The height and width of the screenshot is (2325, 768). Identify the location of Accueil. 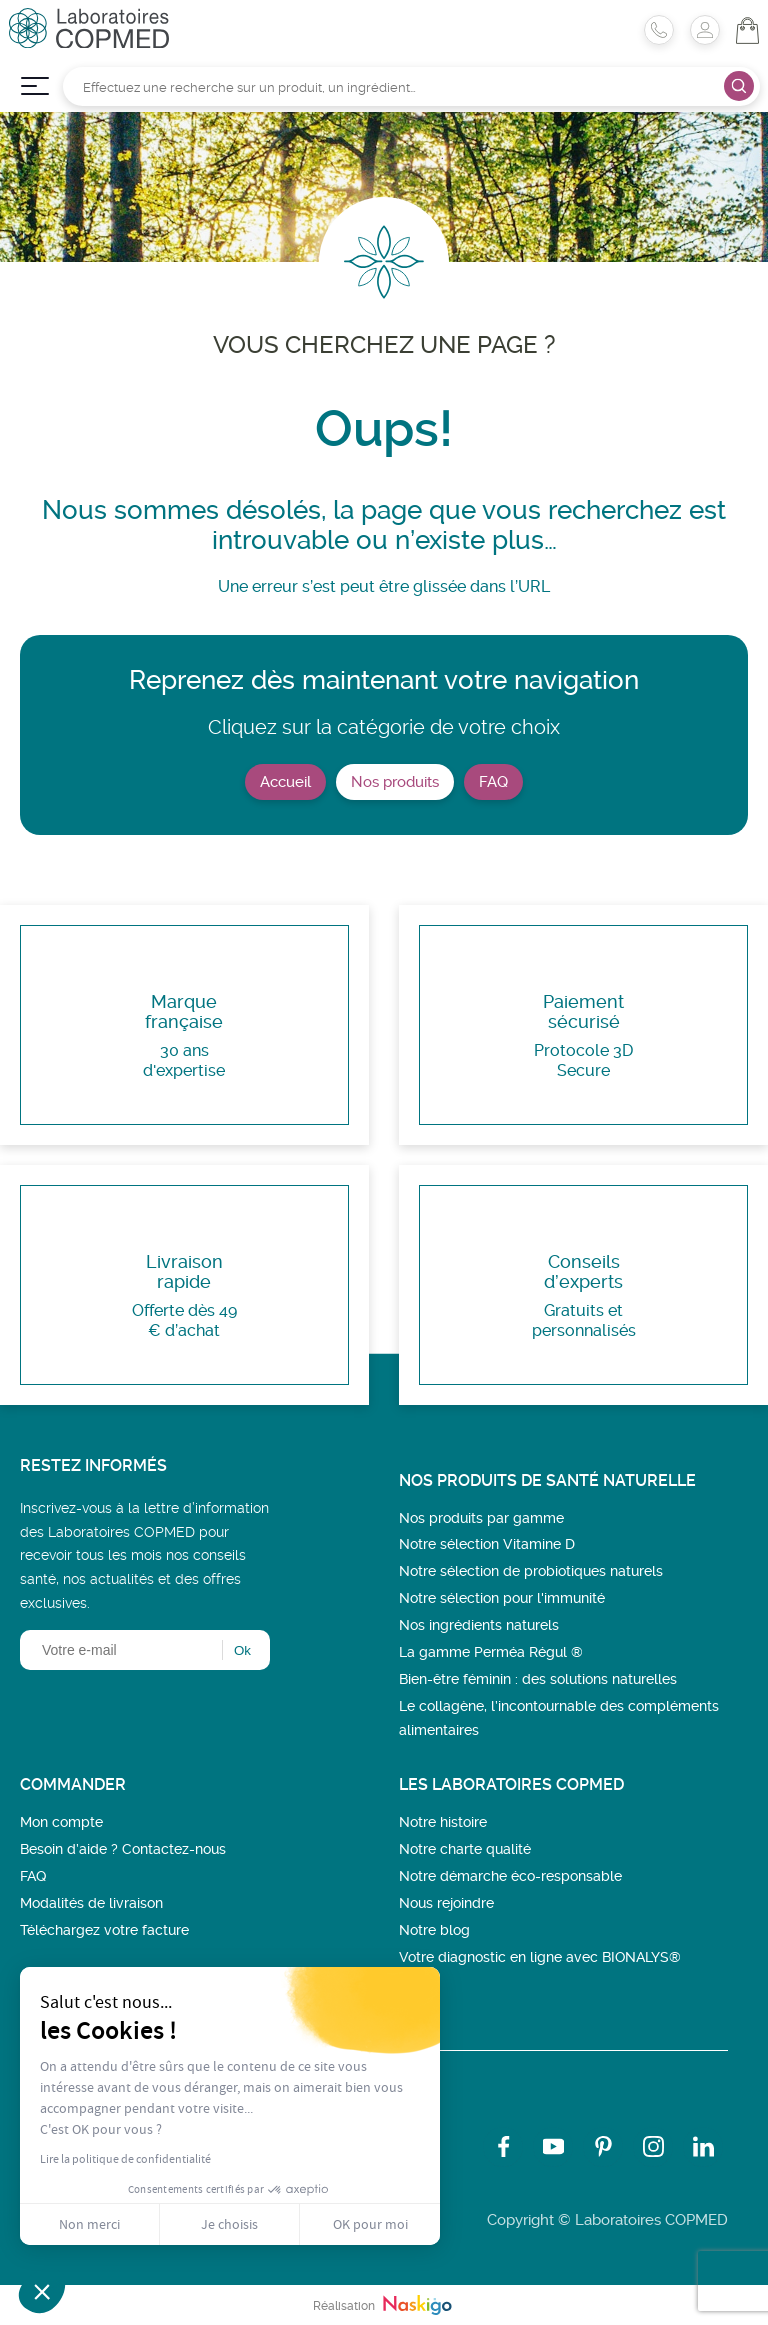
(285, 782).